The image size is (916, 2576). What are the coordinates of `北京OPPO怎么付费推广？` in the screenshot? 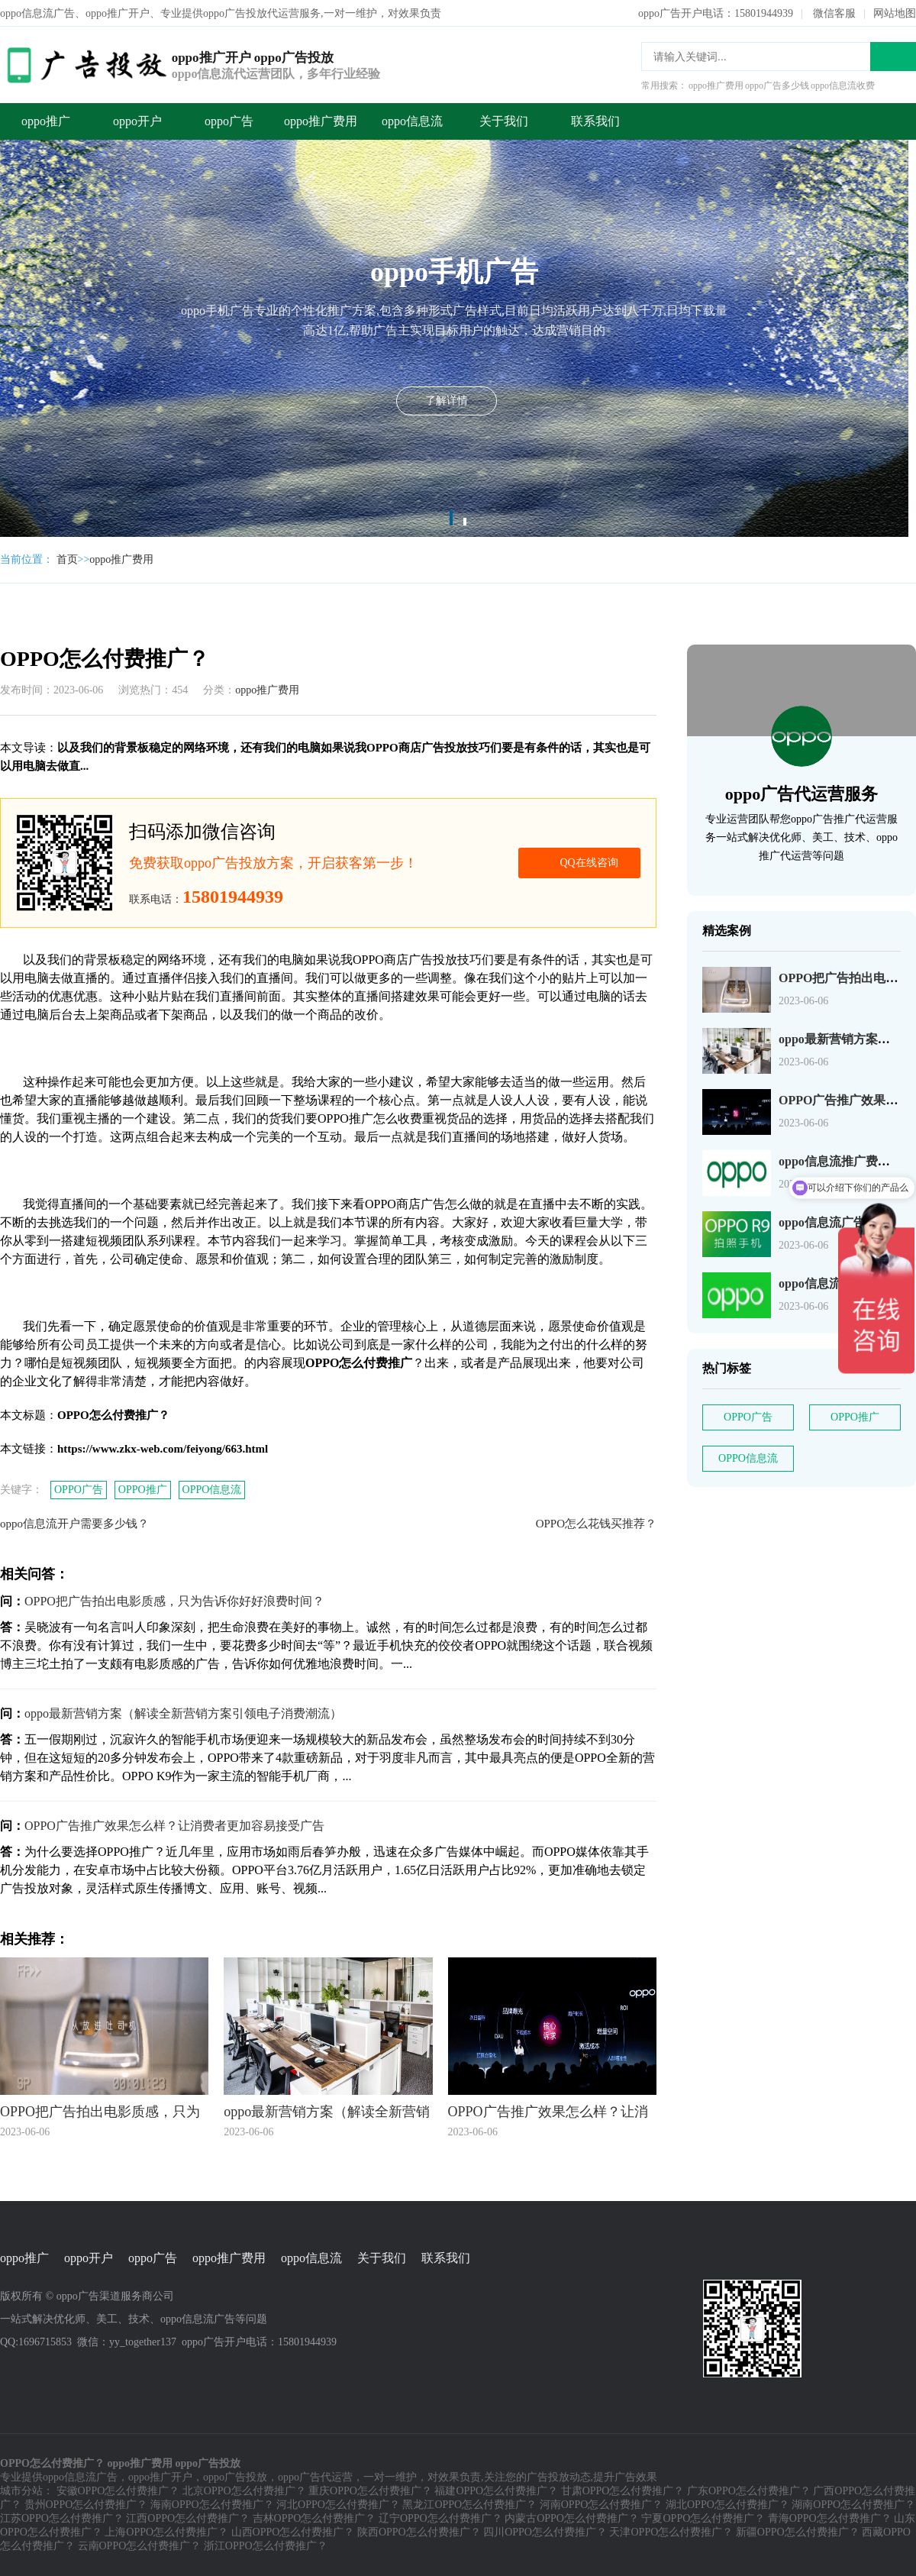 It's located at (244, 2491).